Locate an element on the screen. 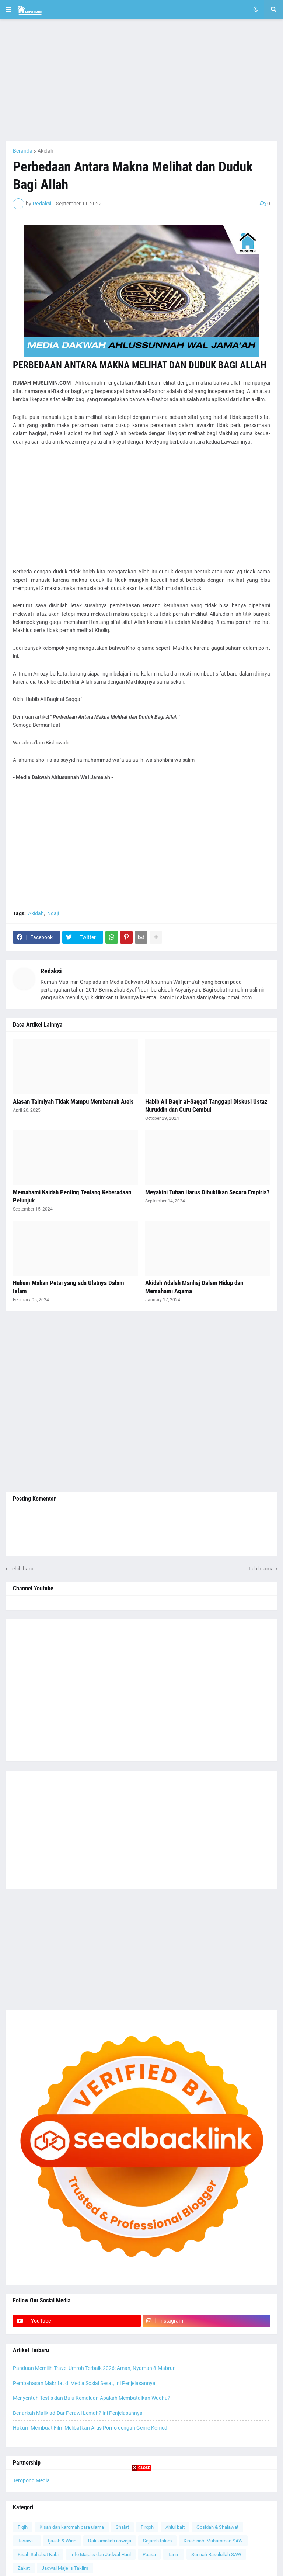  Hukum Membuat Film Melibatkan Artis Porno dengan Genre Komedi is located at coordinates (90, 2428).